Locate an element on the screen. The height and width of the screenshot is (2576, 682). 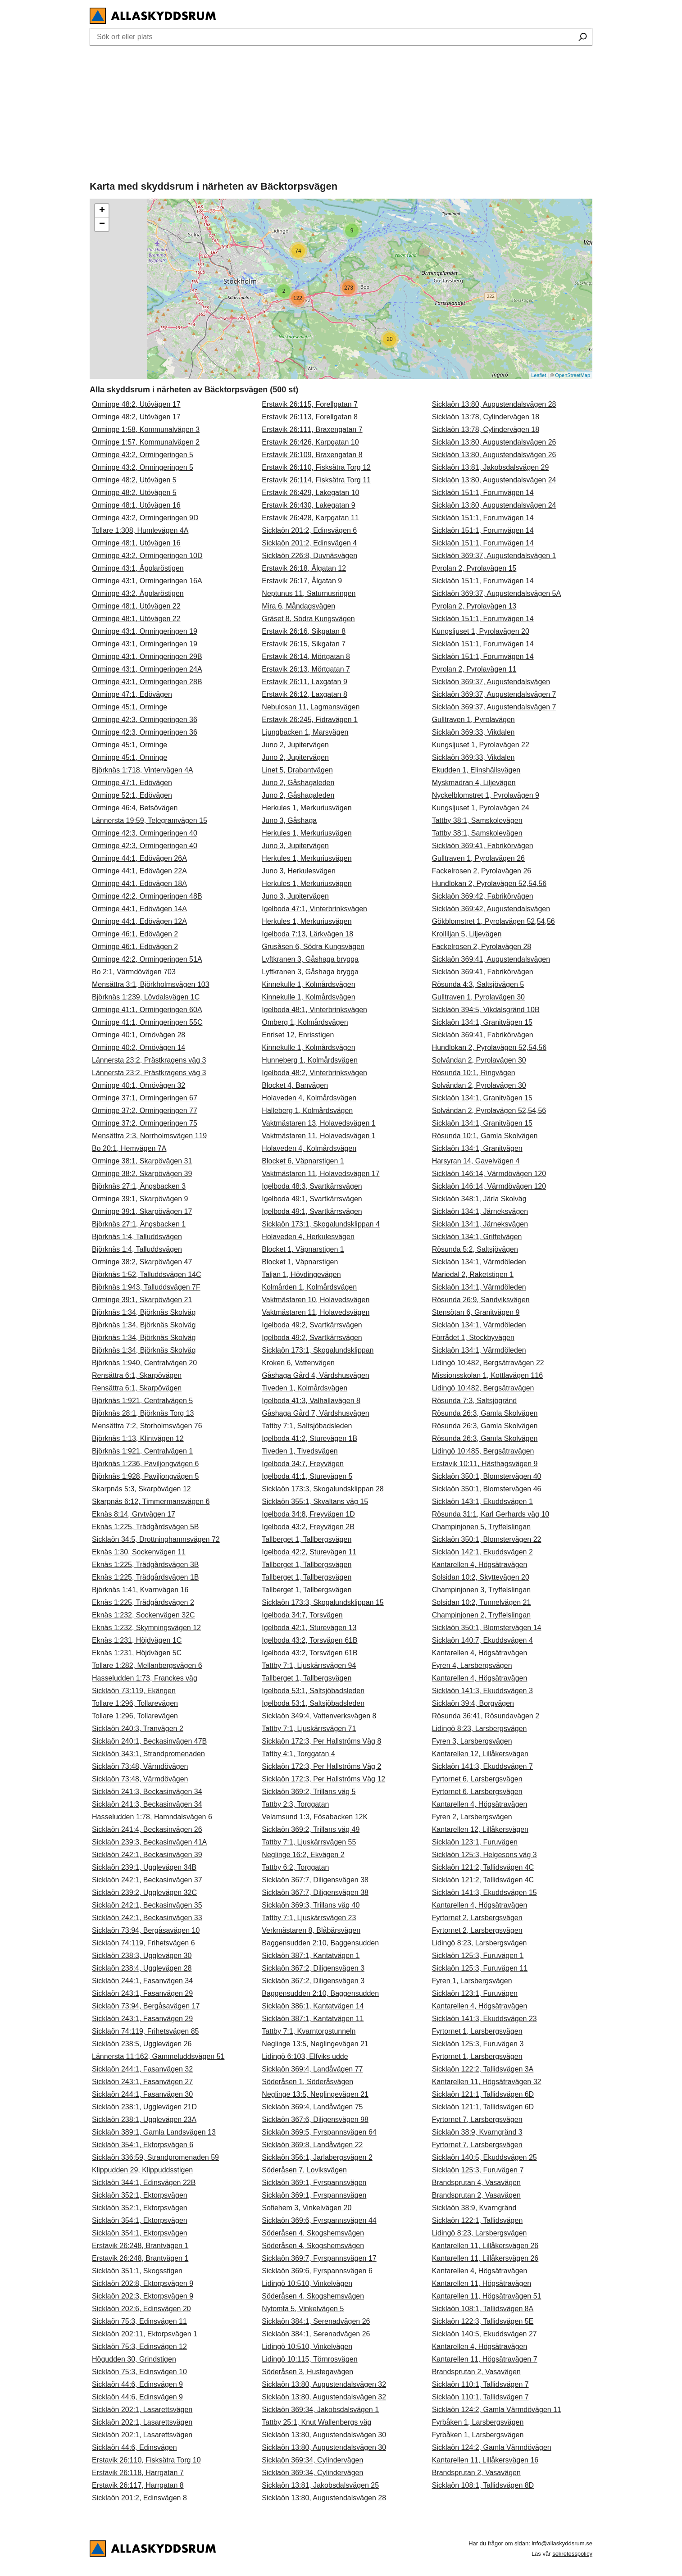
Sicklaön 343:1, Strandpromenaden is located at coordinates (148, 1754).